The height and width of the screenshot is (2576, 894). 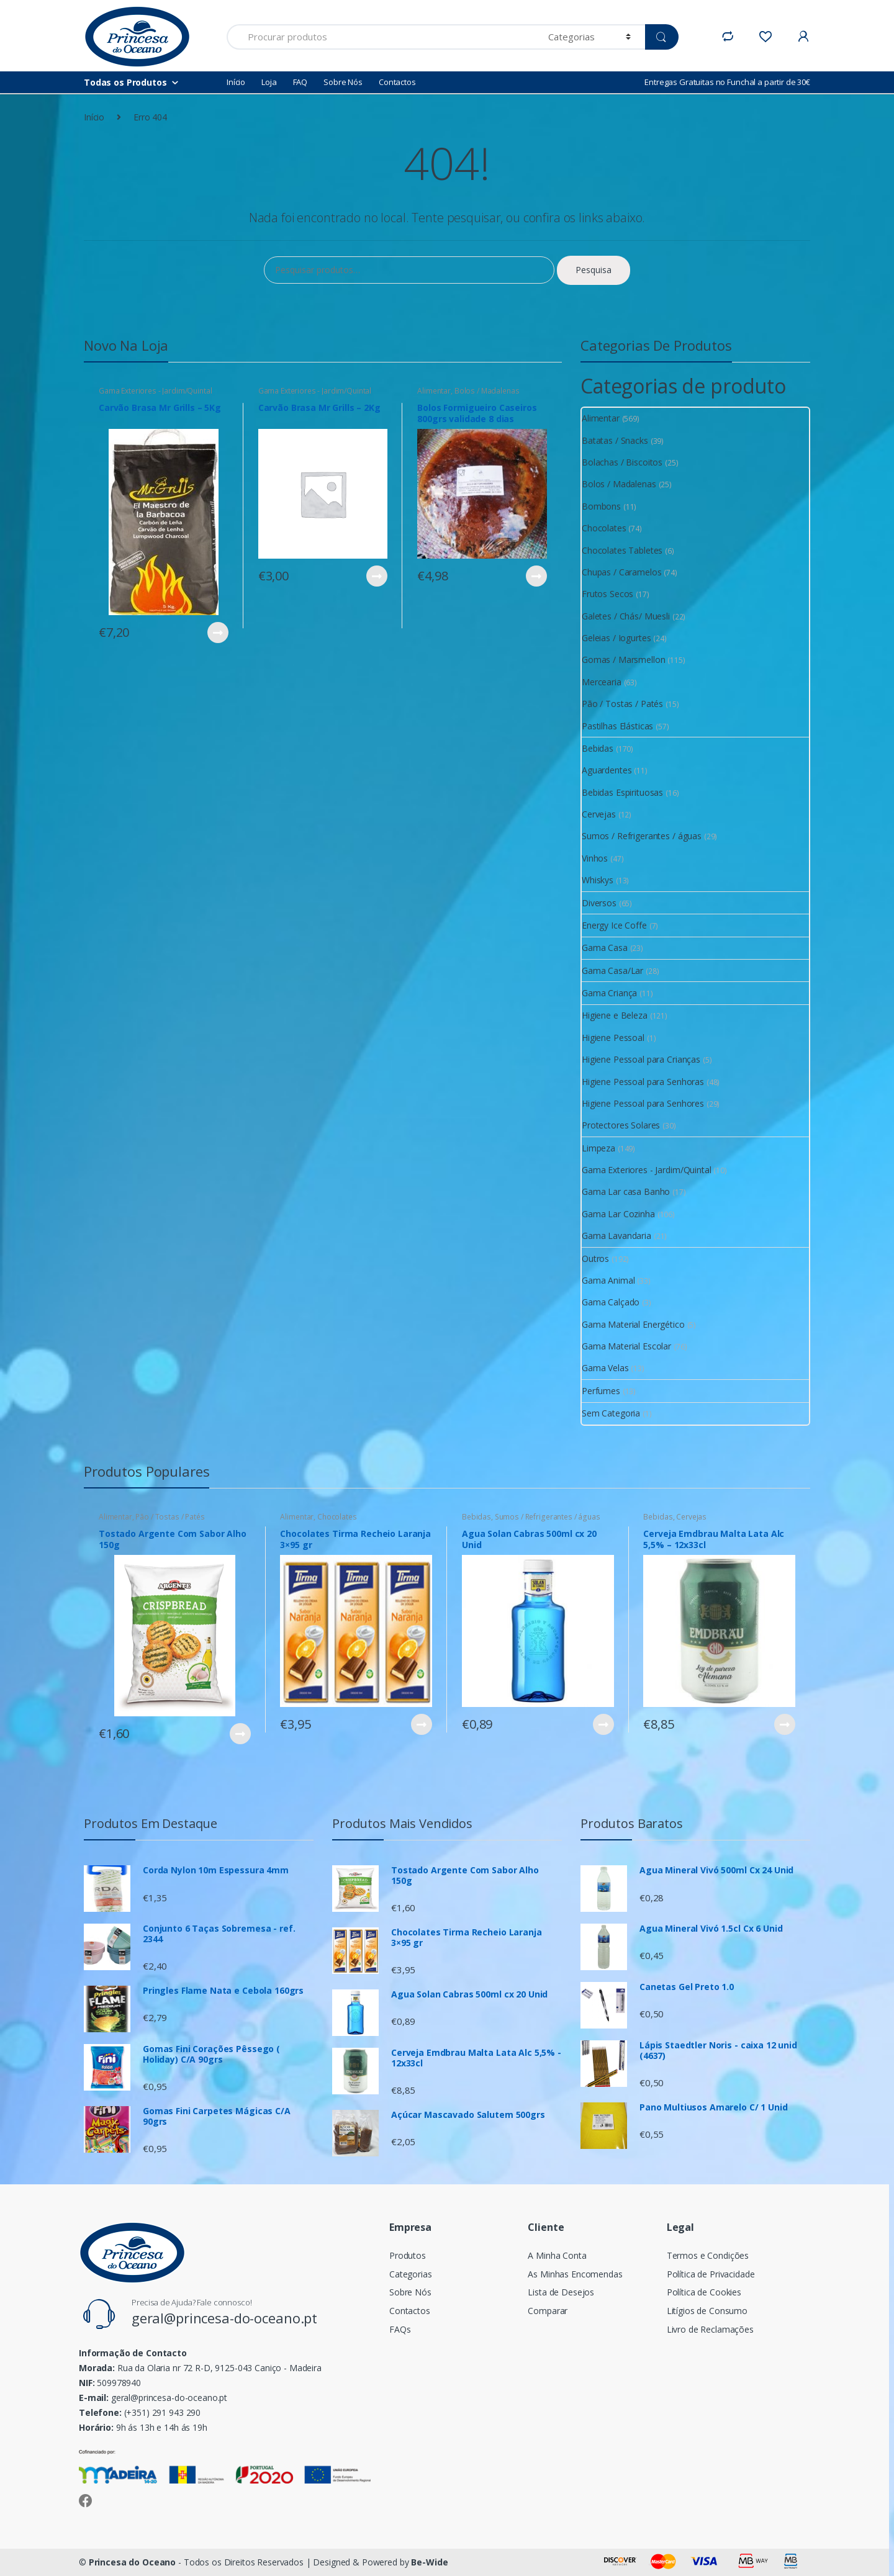 What do you see at coordinates (407, 2255) in the screenshot?
I see `Produtos` at bounding box center [407, 2255].